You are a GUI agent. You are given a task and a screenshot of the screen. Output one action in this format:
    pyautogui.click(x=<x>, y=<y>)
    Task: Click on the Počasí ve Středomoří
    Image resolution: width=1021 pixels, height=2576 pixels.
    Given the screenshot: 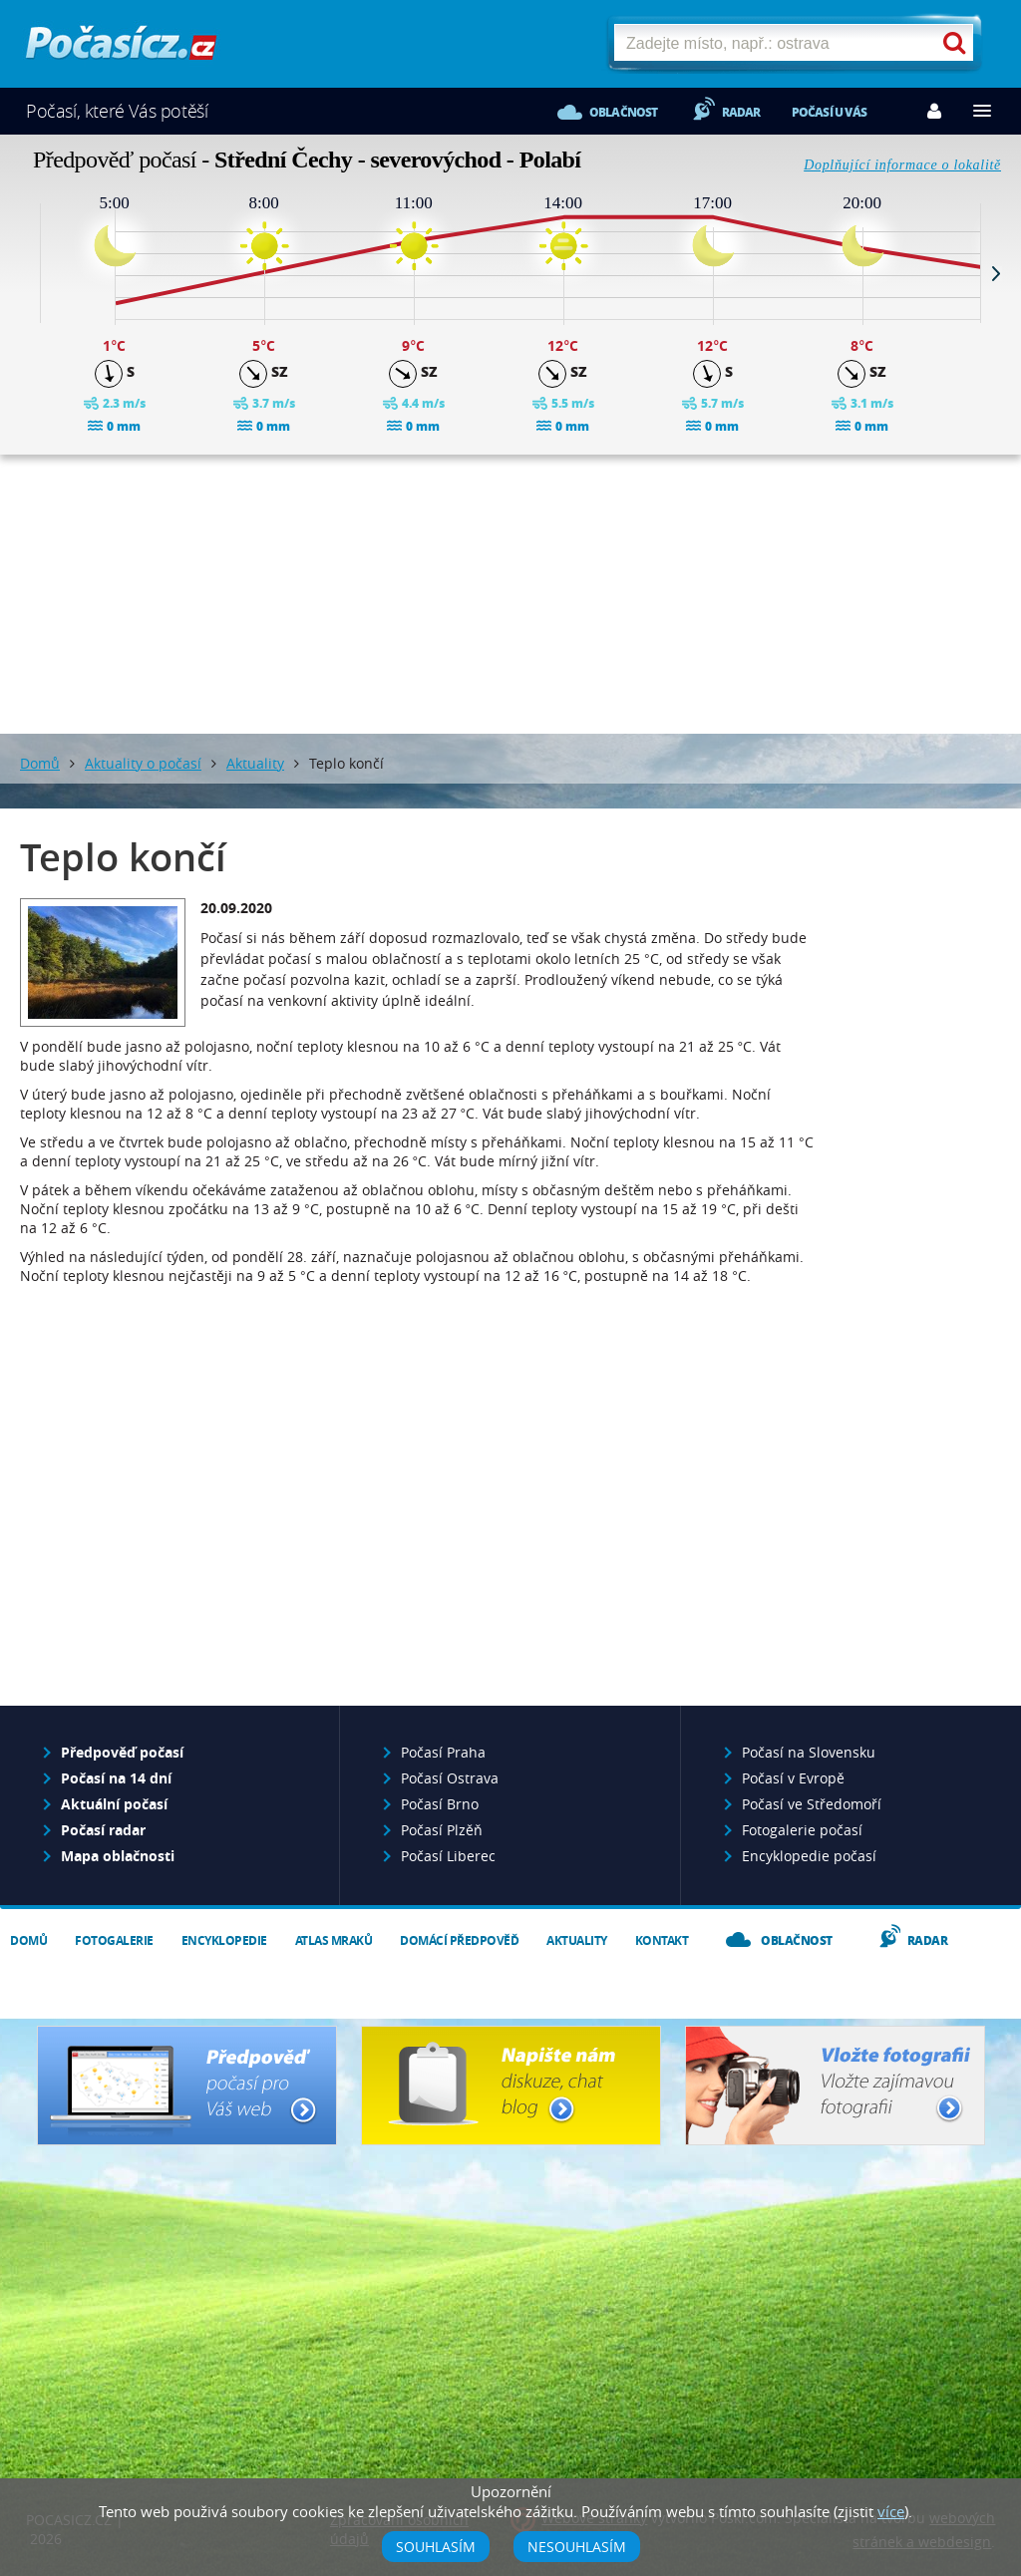 What is the action you would take?
    pyautogui.click(x=811, y=1803)
    